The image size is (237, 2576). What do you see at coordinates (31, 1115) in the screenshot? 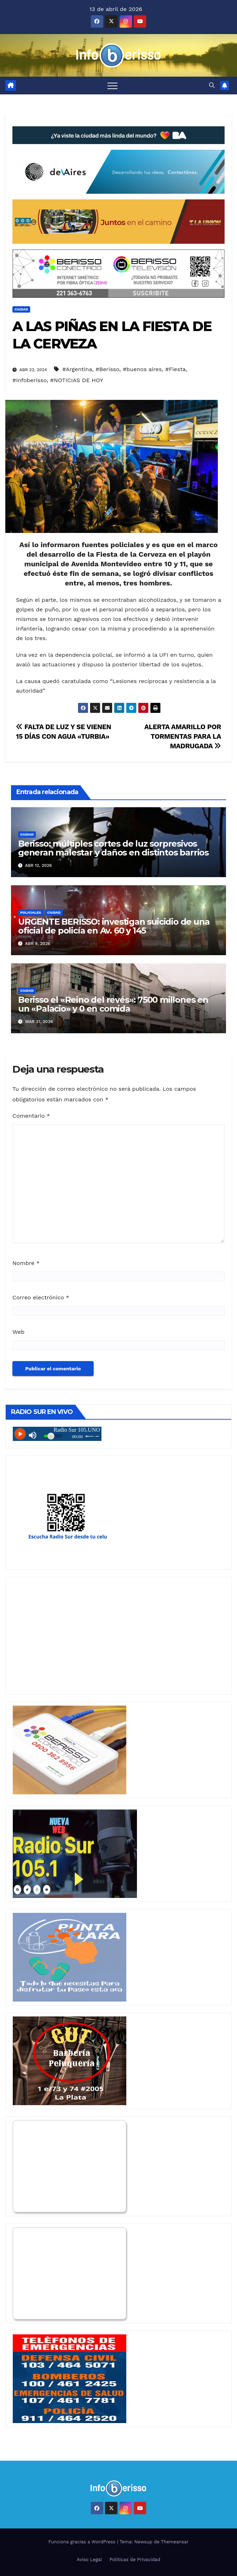
I see `Comentario` at bounding box center [31, 1115].